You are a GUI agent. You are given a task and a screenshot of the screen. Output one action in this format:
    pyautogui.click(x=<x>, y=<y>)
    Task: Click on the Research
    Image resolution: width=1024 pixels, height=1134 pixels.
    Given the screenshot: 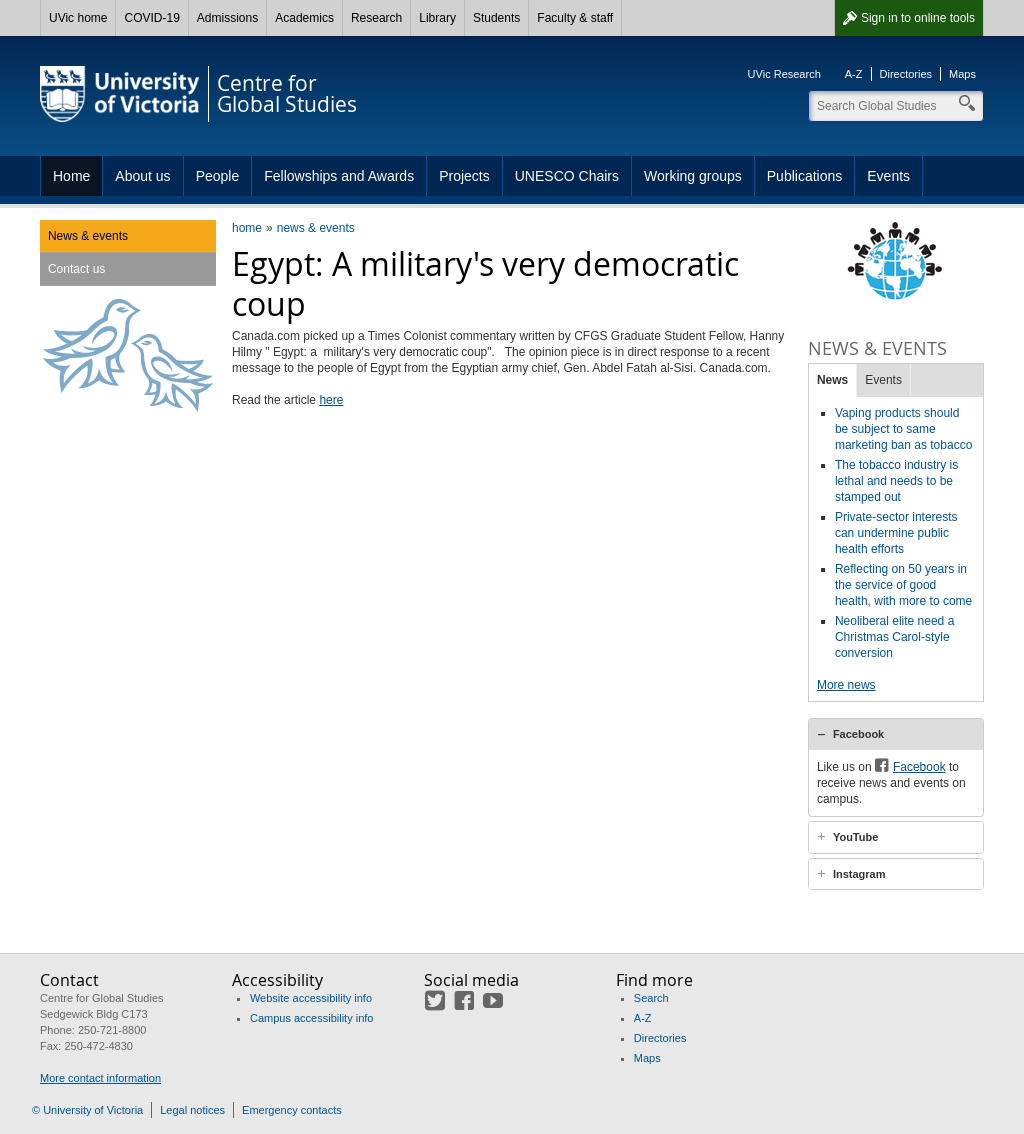 What is the action you would take?
    pyautogui.click(x=376, y=18)
    